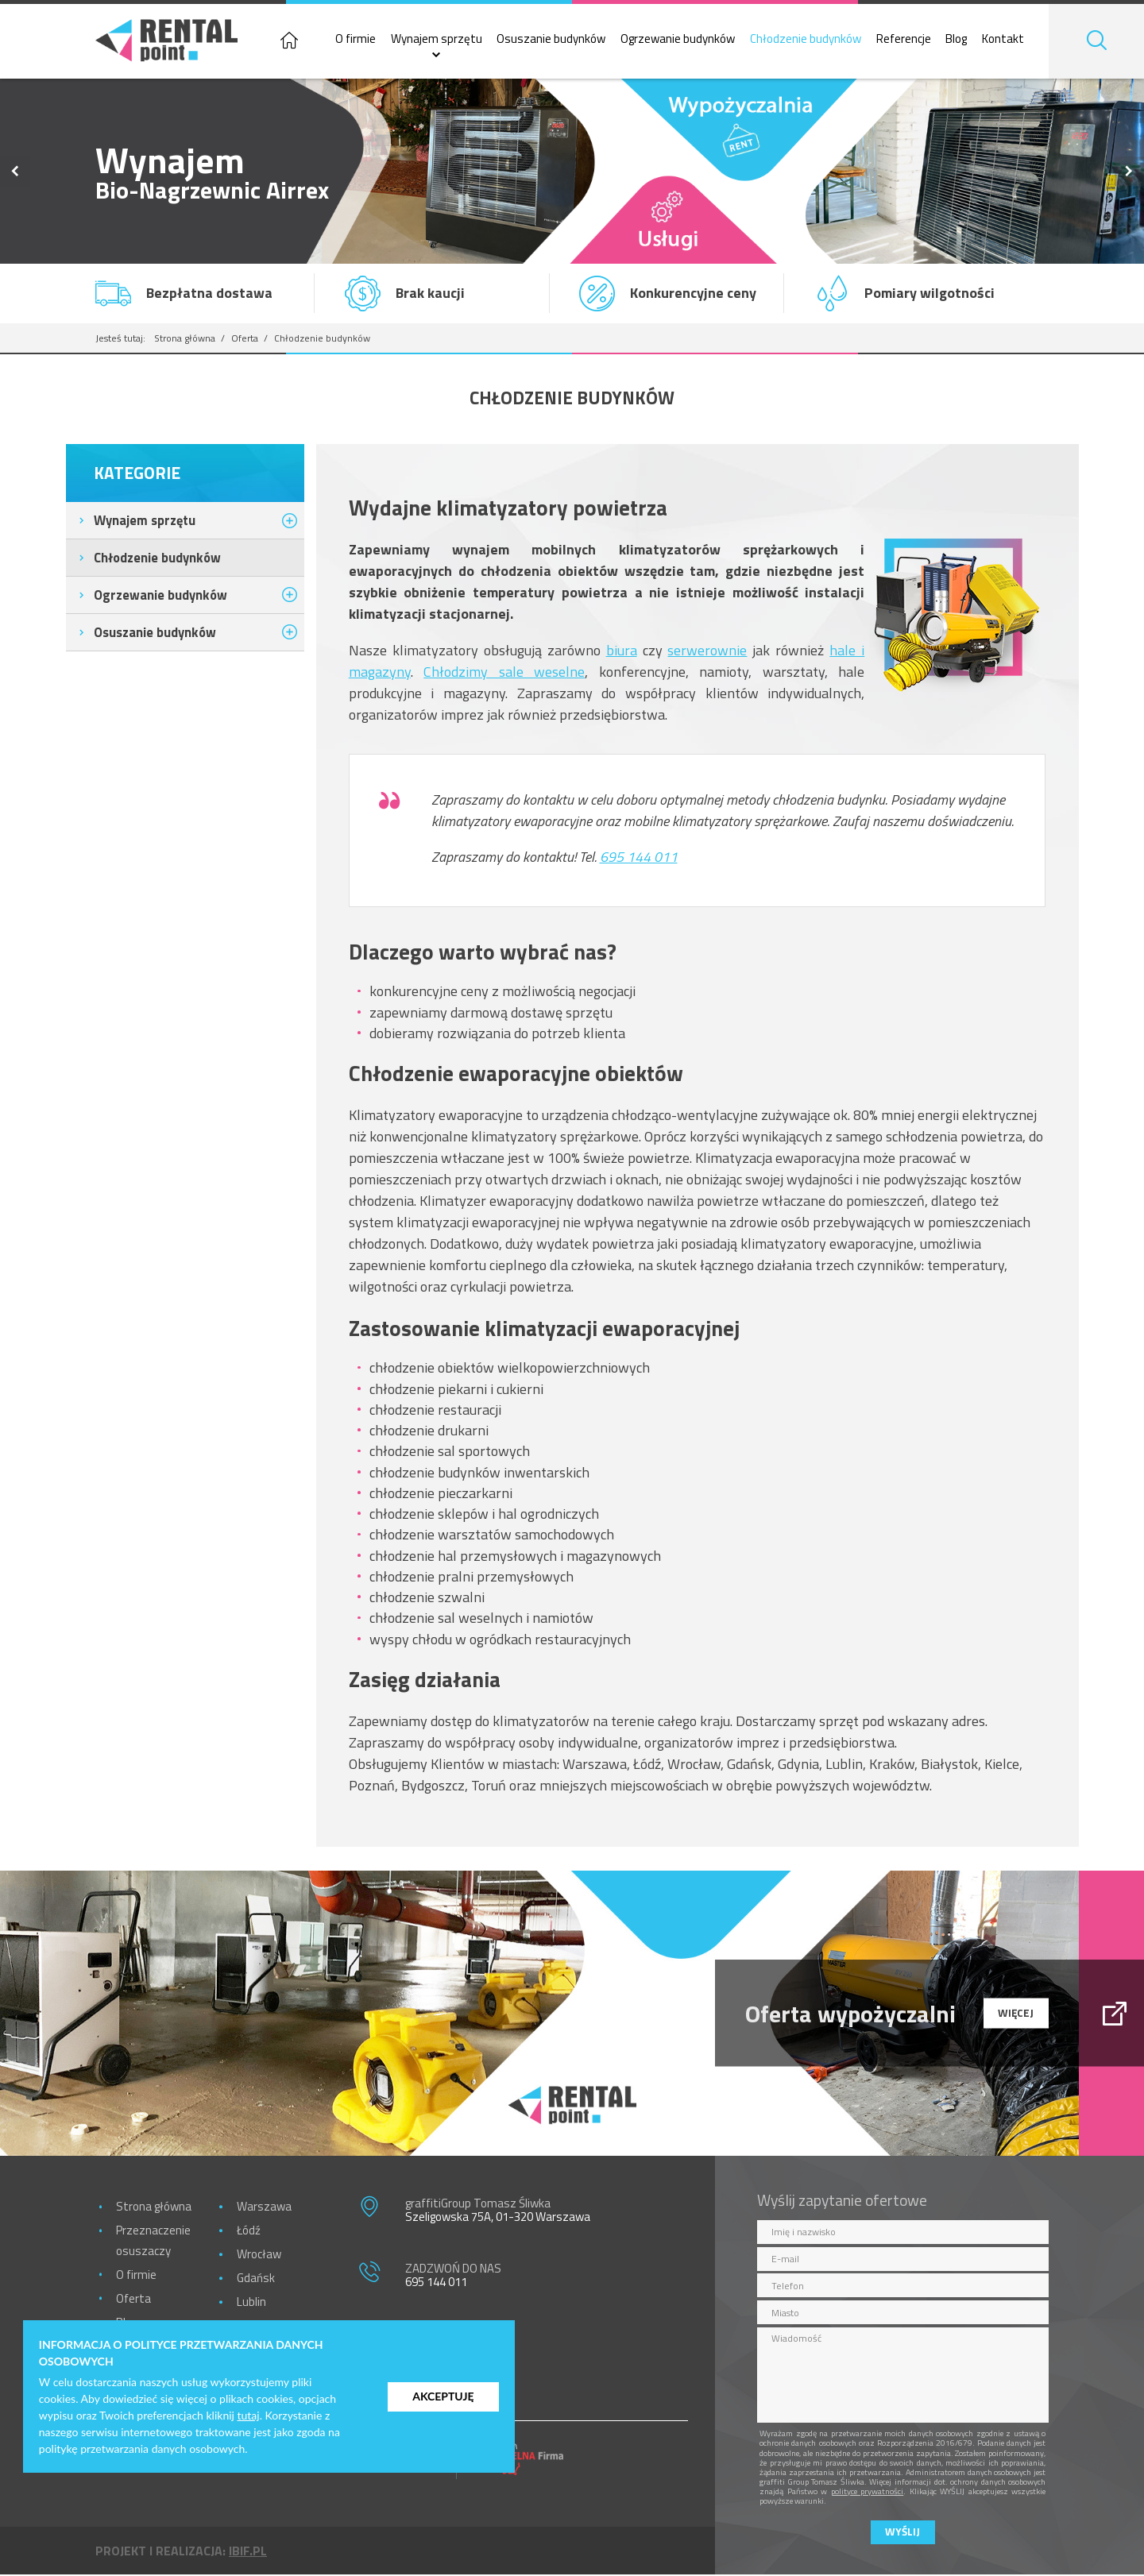  What do you see at coordinates (442, 2396) in the screenshot?
I see `Akceptuję` at bounding box center [442, 2396].